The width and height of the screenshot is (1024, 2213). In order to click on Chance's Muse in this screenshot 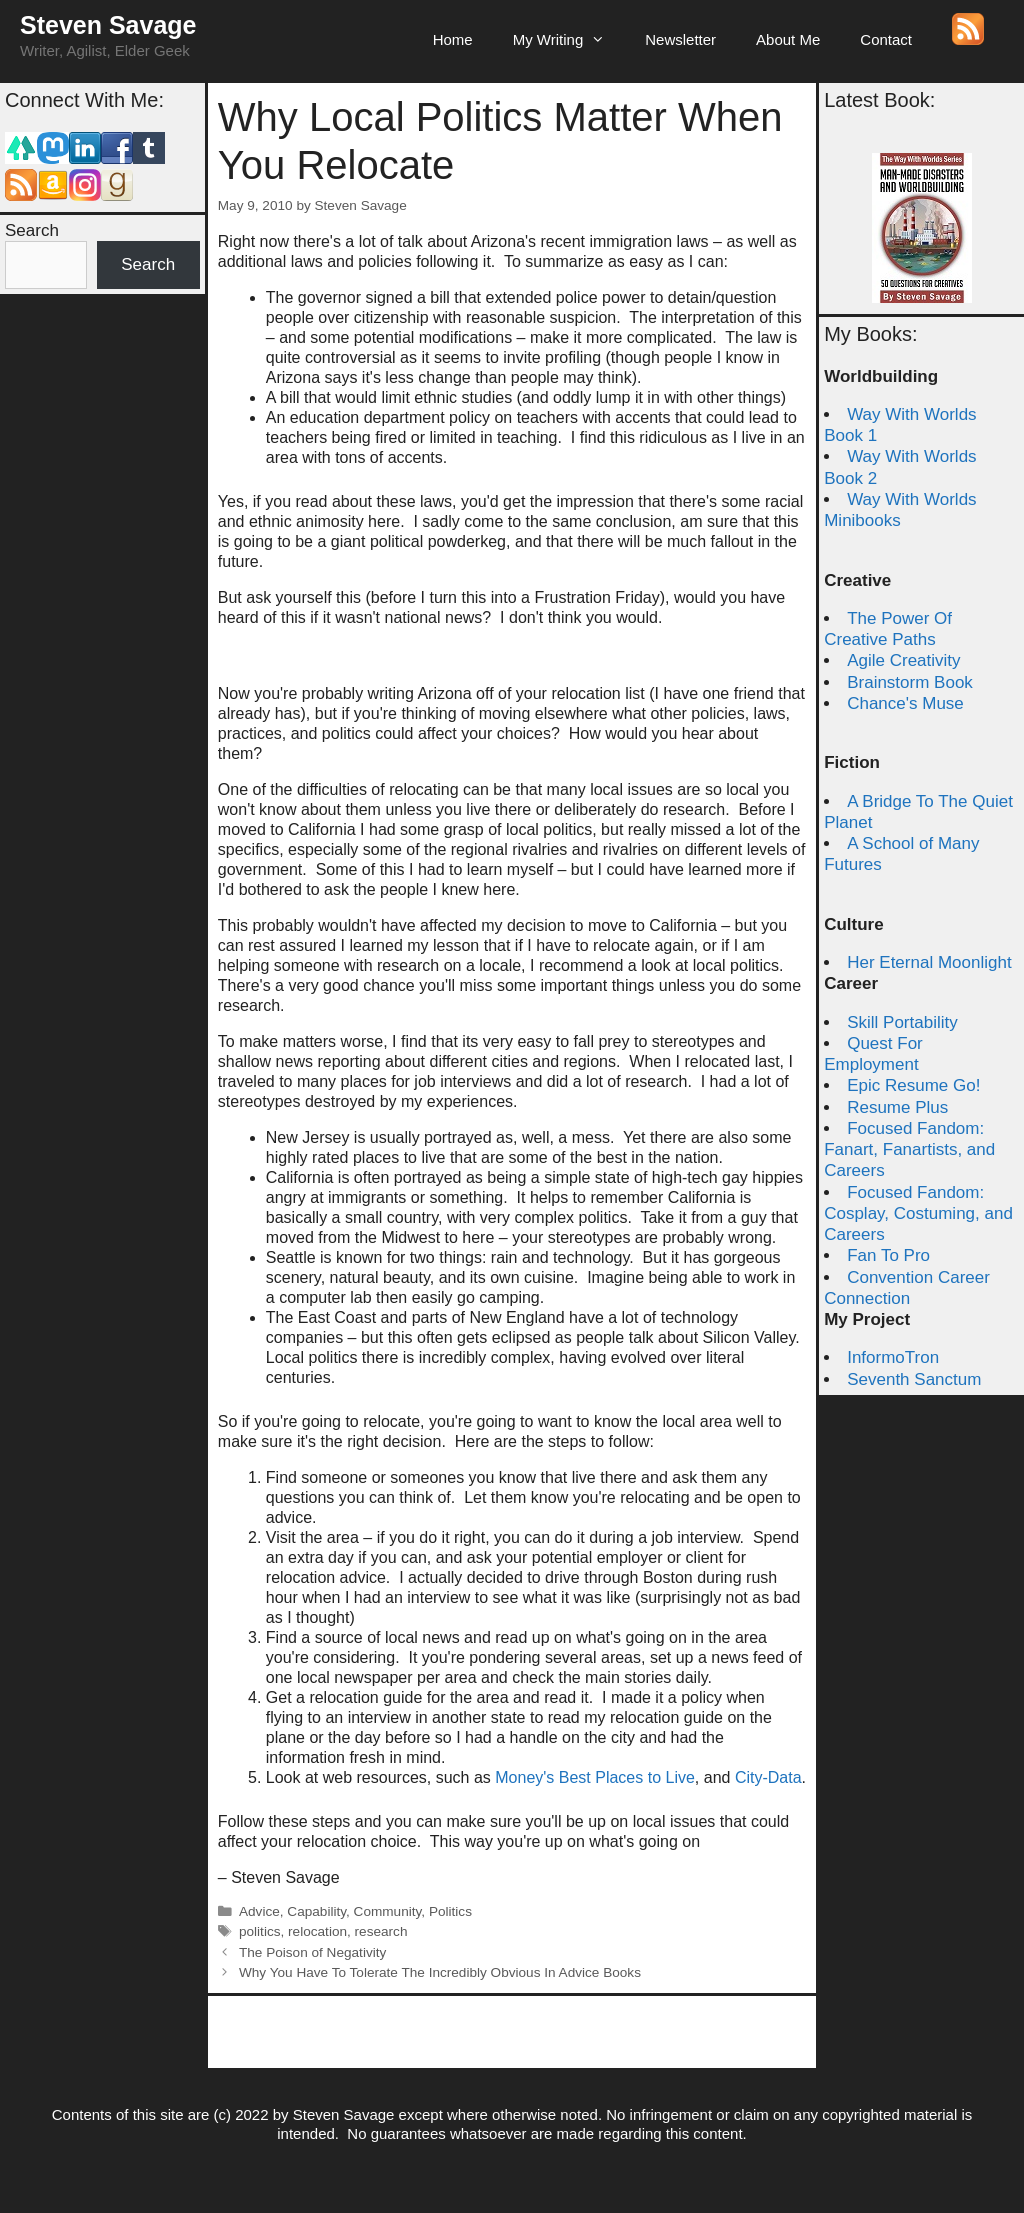, I will do `click(905, 703)`.